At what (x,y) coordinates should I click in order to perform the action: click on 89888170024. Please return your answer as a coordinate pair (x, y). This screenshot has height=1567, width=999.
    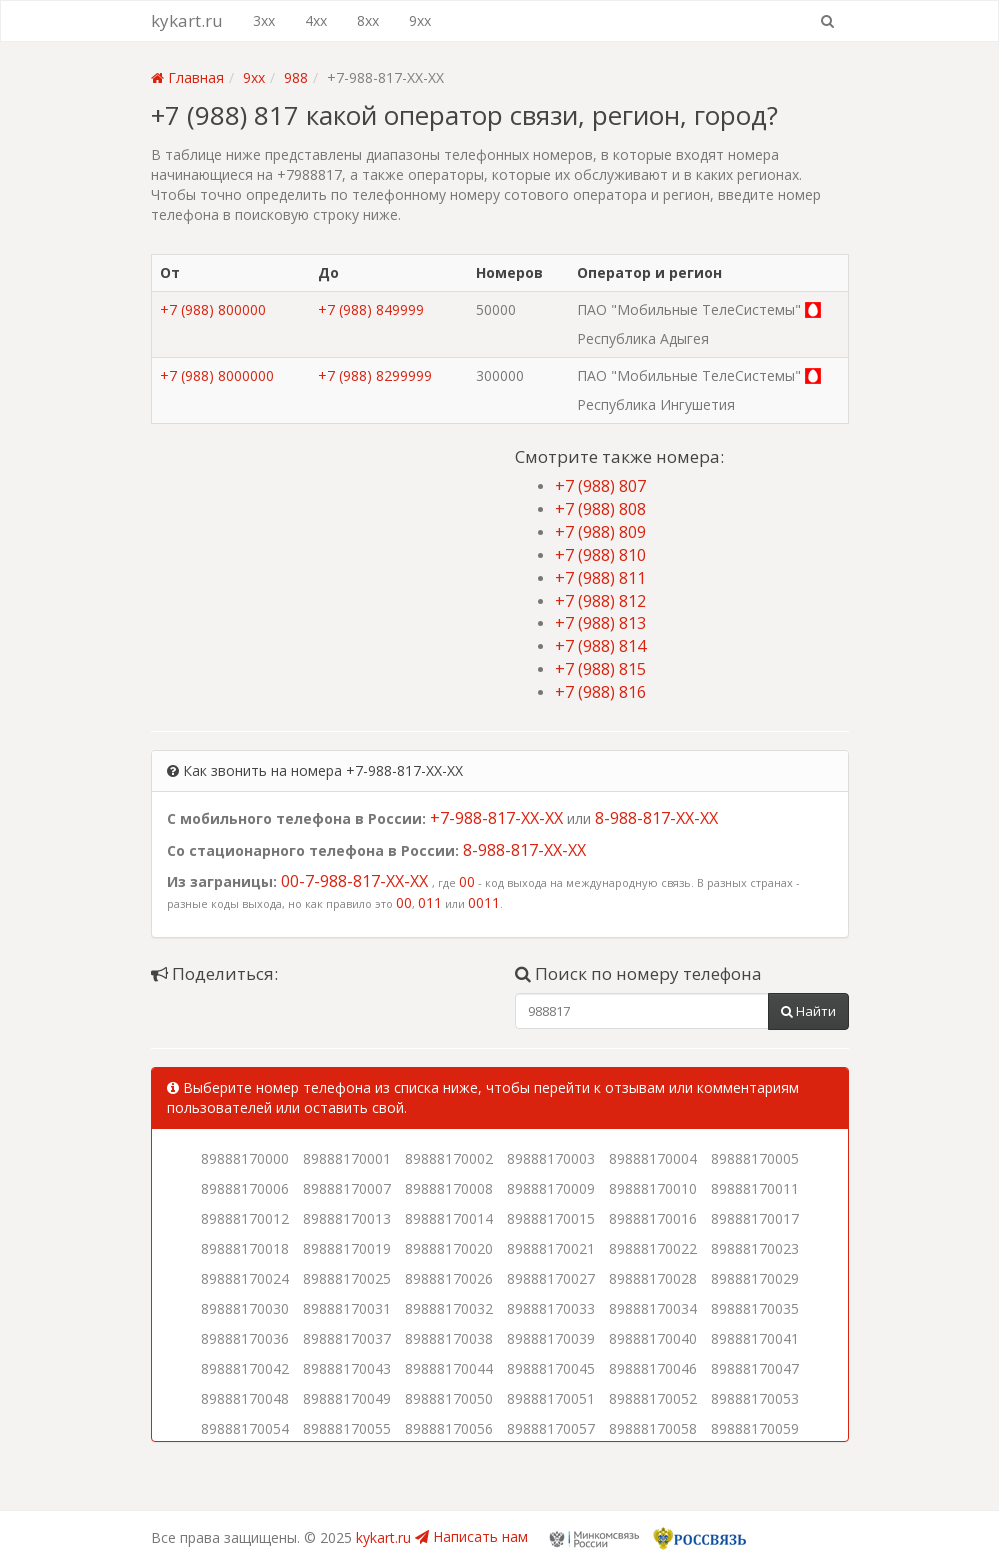
    Looking at the image, I should click on (245, 1278).